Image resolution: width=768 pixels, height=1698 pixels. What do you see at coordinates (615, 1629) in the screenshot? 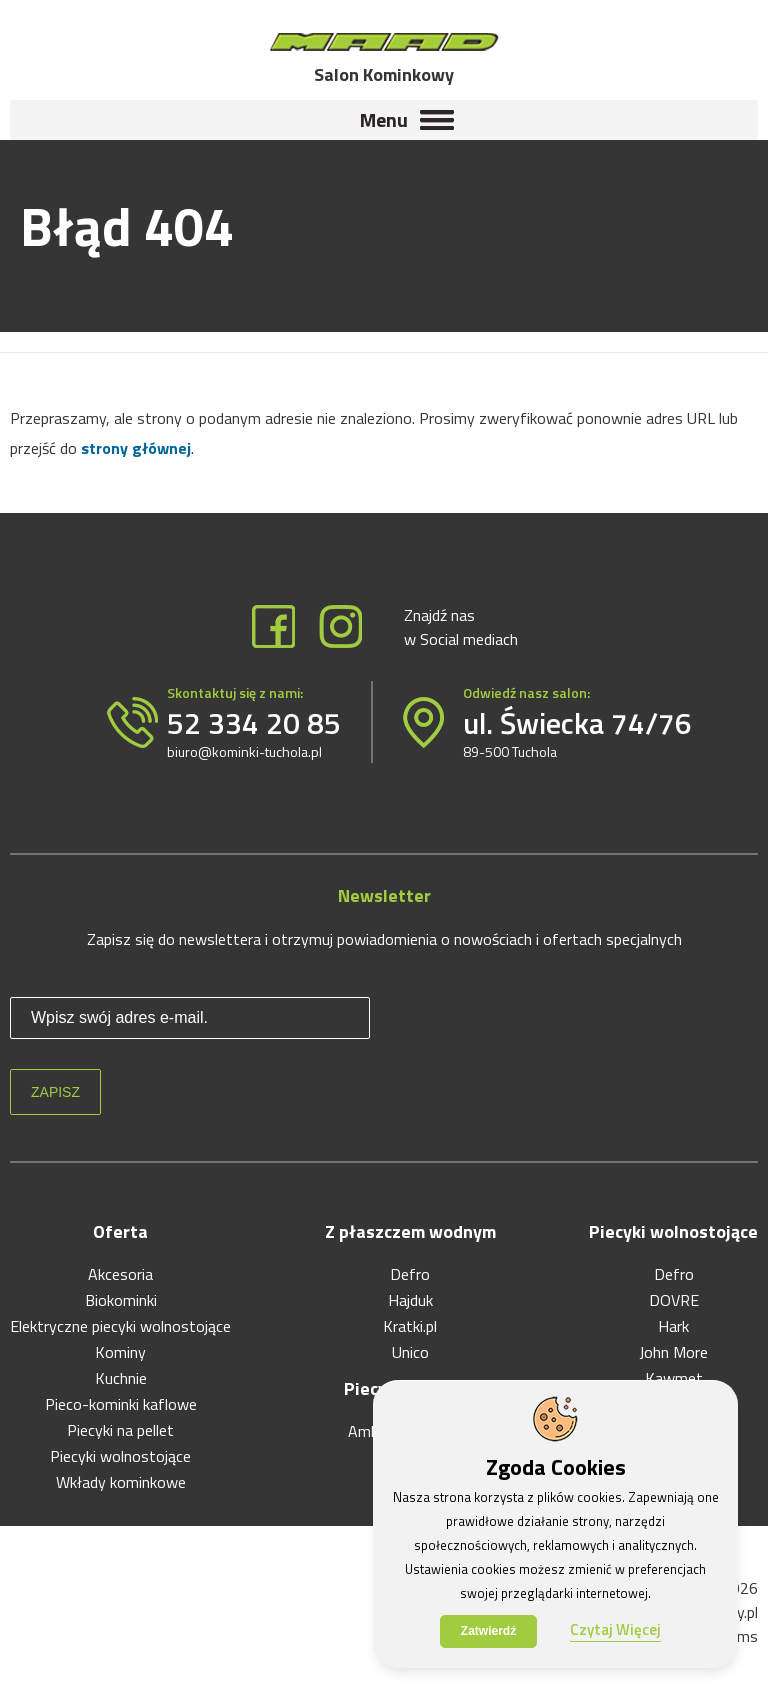
I see `Czytaj Więcej` at bounding box center [615, 1629].